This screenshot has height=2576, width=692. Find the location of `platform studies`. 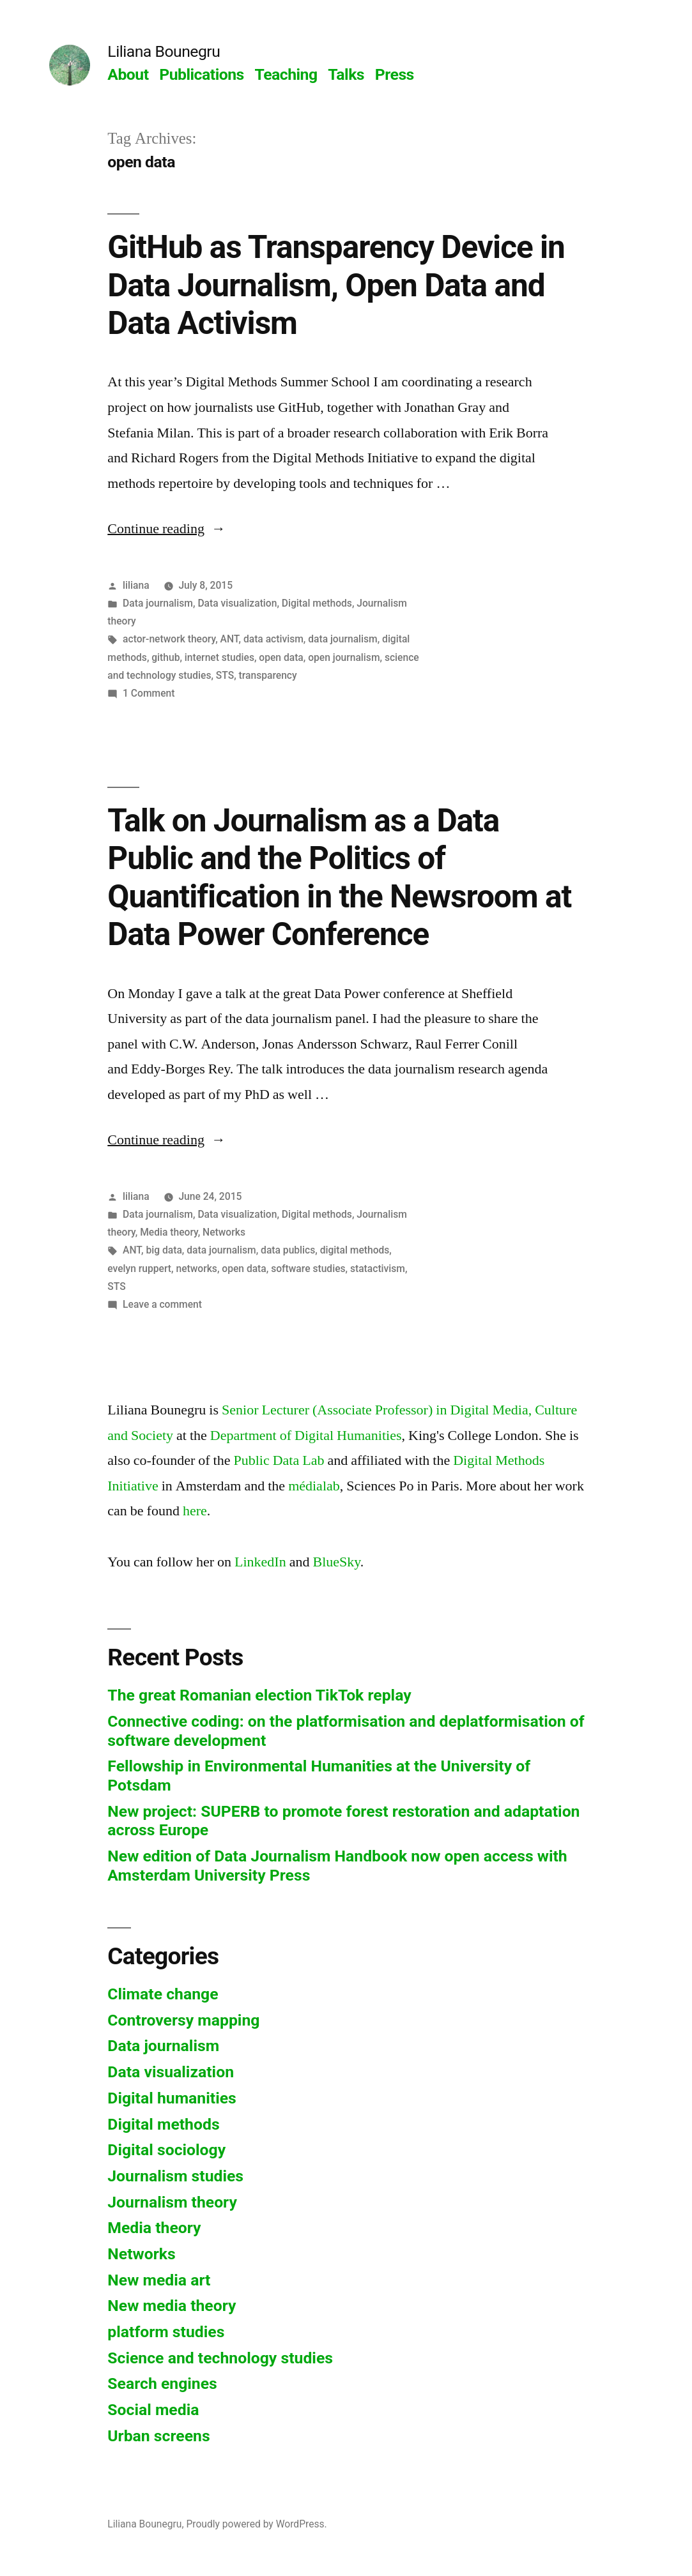

platform studies is located at coordinates (165, 2331).